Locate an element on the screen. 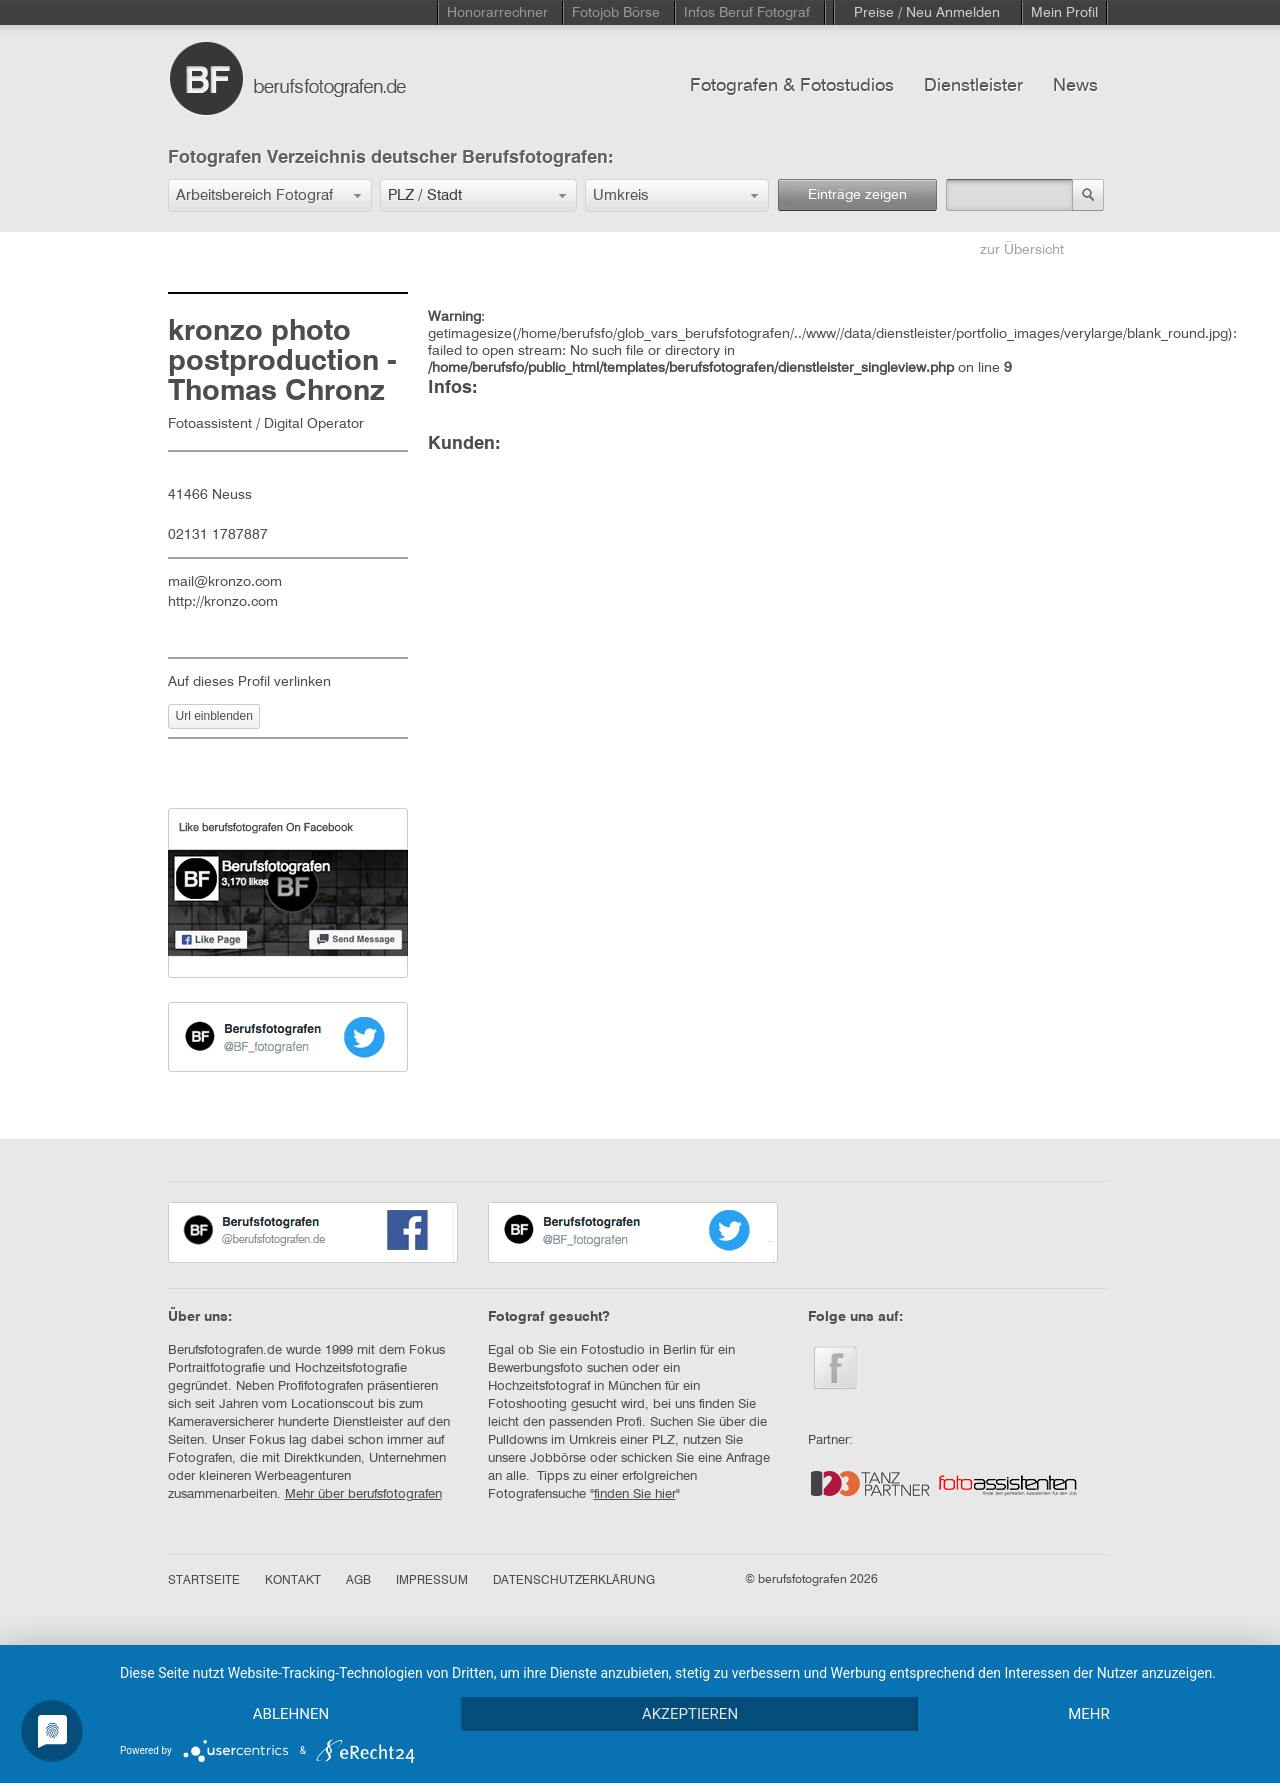 This screenshot has width=1280, height=1783. Einträge zeigen is located at coordinates (857, 195).